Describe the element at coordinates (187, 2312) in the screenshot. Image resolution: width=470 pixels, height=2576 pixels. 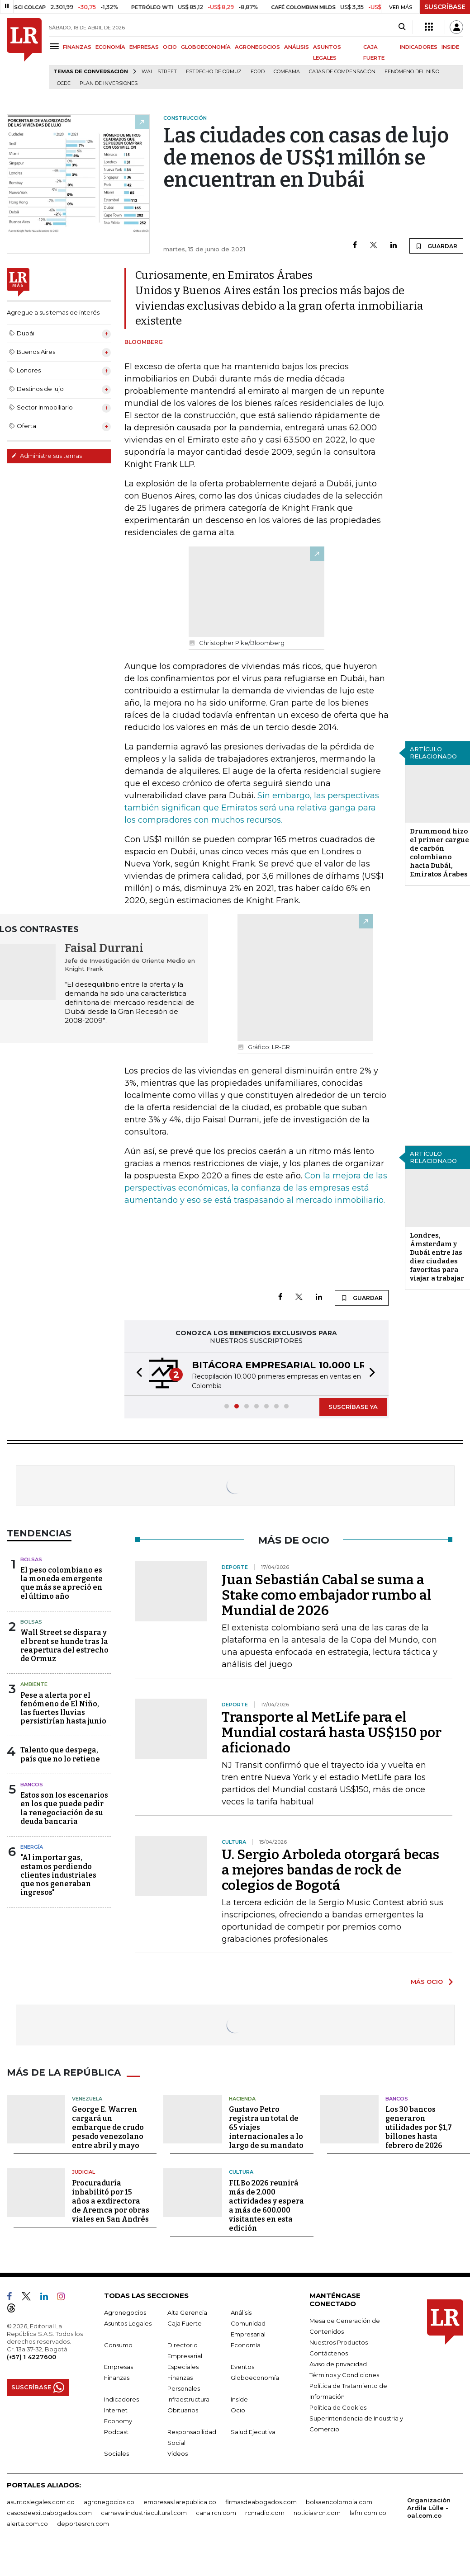
I see `Alta Gerencia` at that location.